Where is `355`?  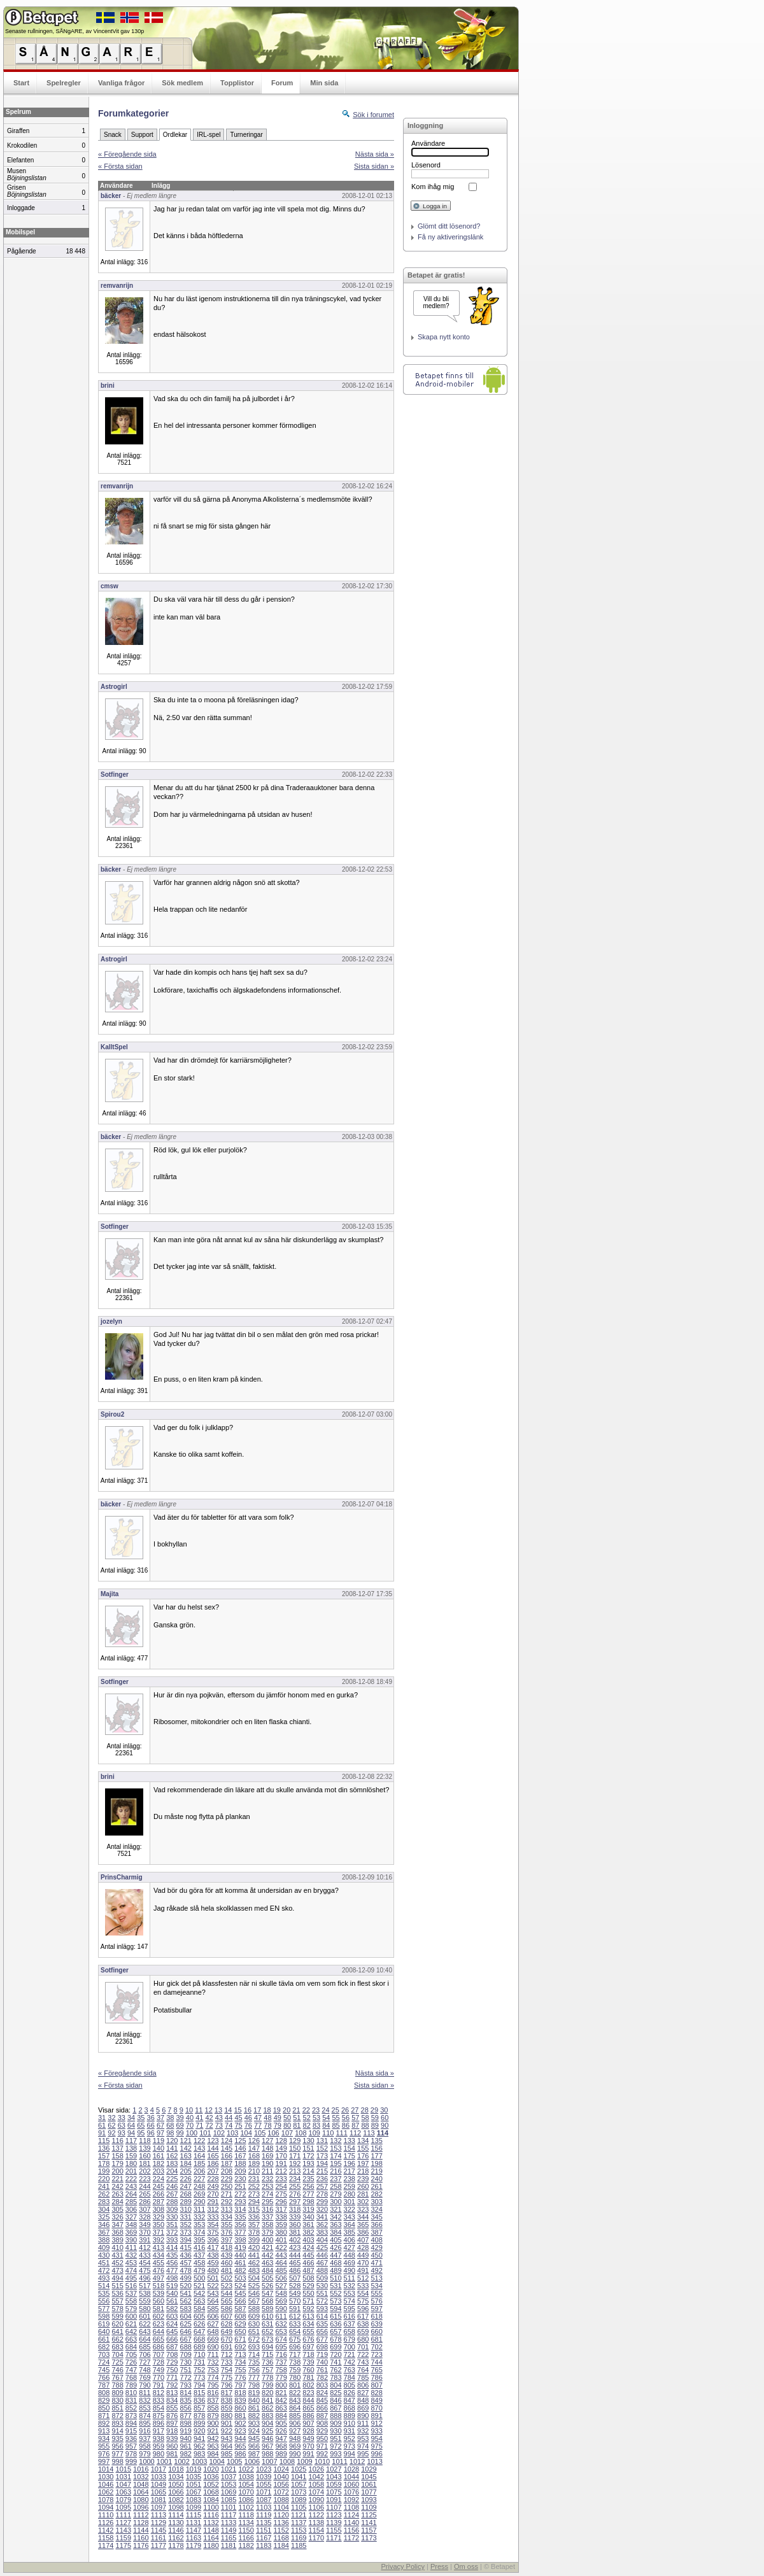 355 is located at coordinates (226, 2224).